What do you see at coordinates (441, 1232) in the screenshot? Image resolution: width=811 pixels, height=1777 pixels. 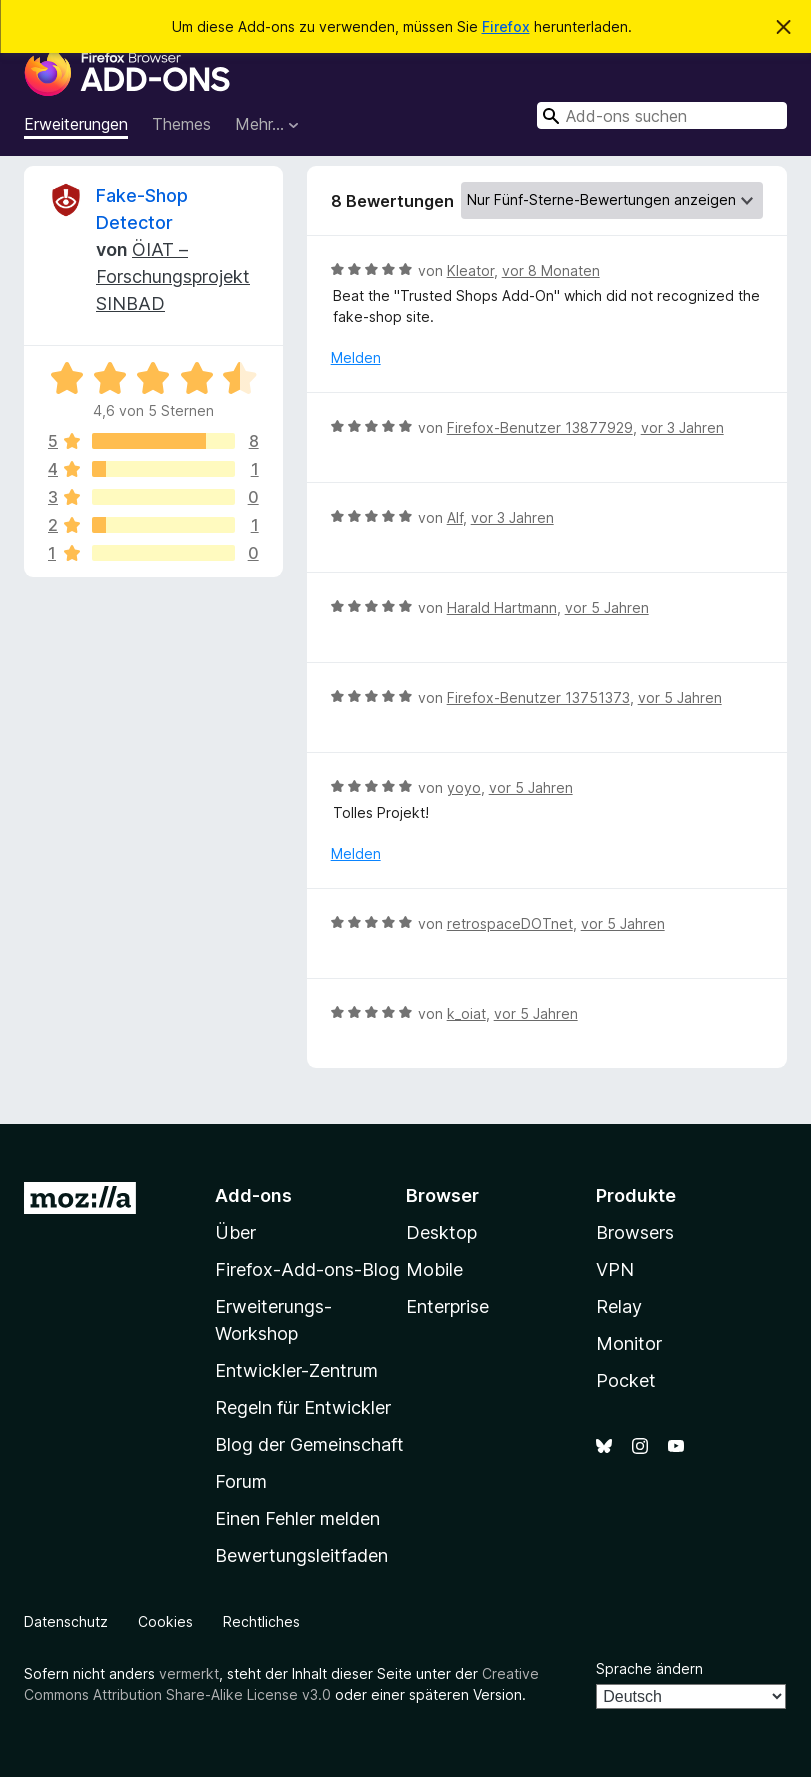 I see `Desktop` at bounding box center [441, 1232].